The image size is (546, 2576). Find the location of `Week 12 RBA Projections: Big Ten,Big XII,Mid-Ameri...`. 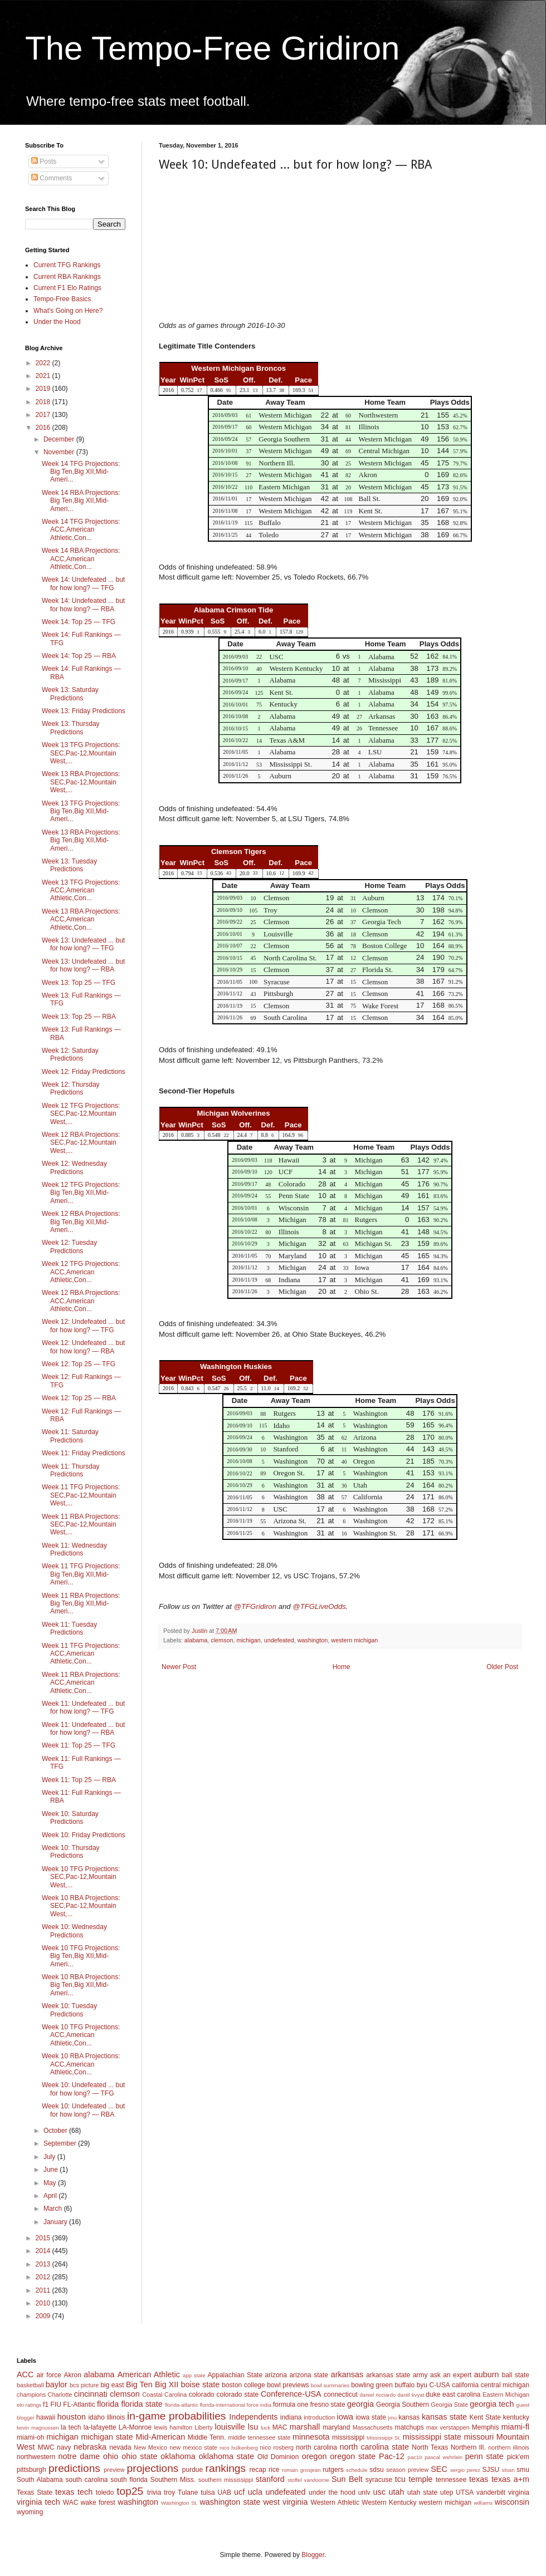

Week 12 RBA Projections: Big Ten,Big XII,Mid-Ameri... is located at coordinates (81, 1222).